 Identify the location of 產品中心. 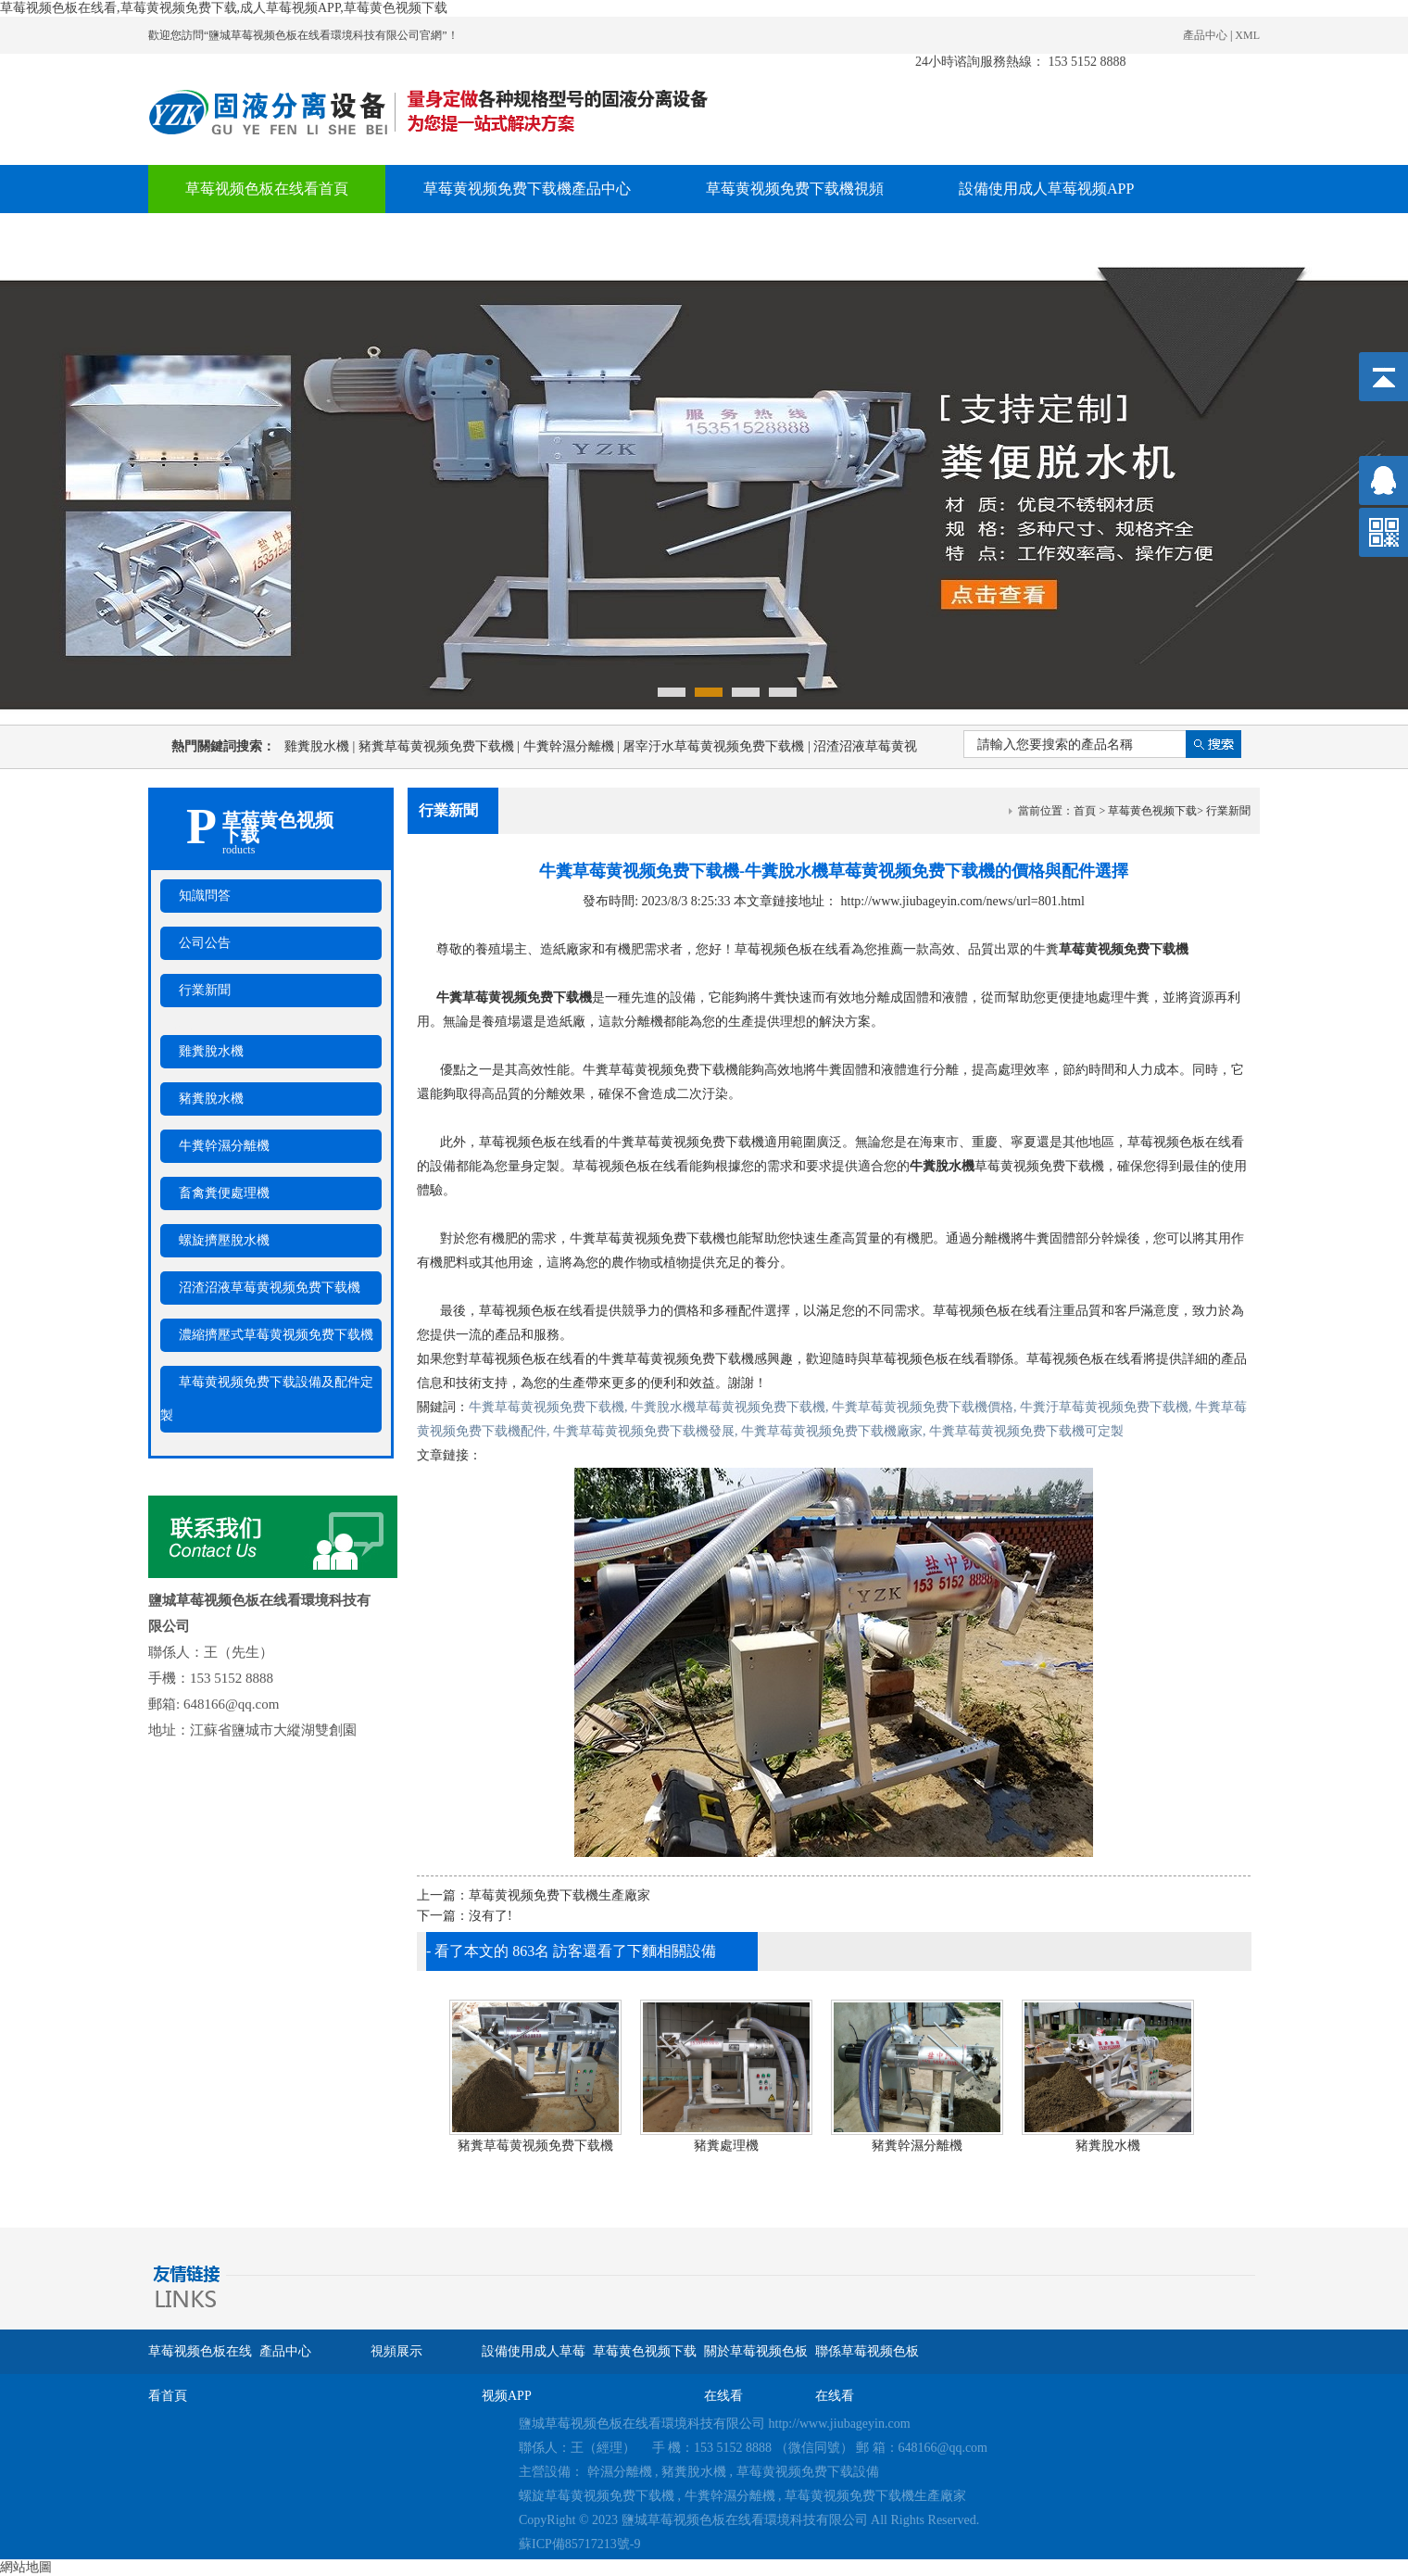
(1205, 35).